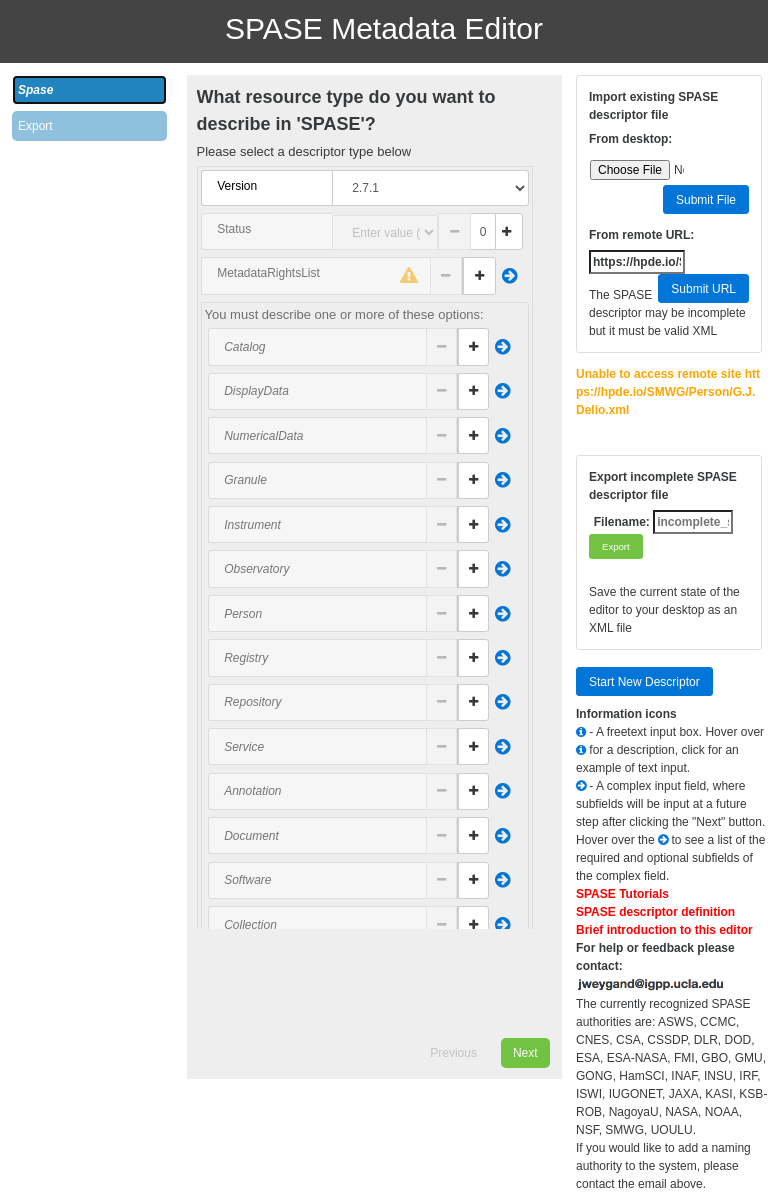  Describe the element at coordinates (35, 90) in the screenshot. I see `Spase` at that location.